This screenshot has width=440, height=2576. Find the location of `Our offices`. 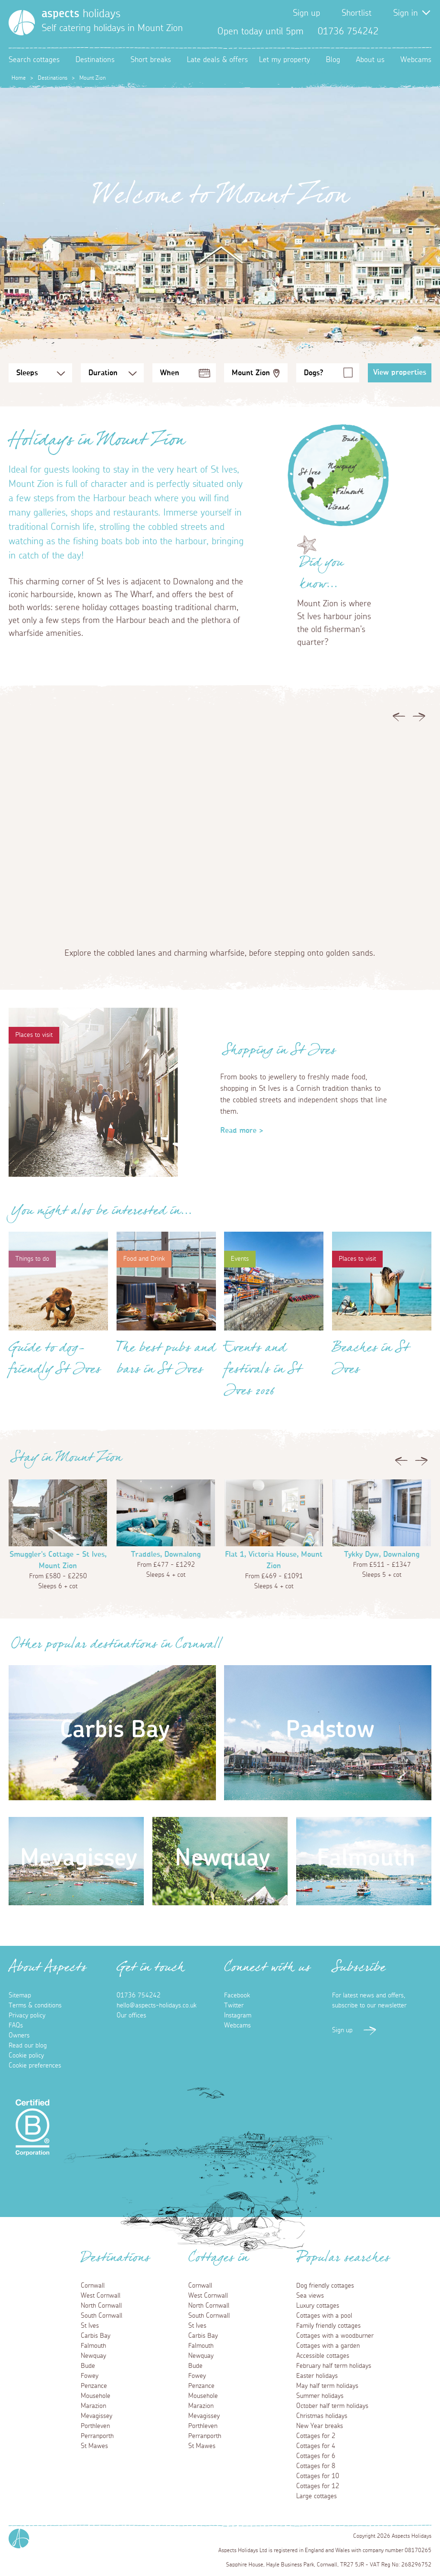

Our offices is located at coordinates (131, 2015).